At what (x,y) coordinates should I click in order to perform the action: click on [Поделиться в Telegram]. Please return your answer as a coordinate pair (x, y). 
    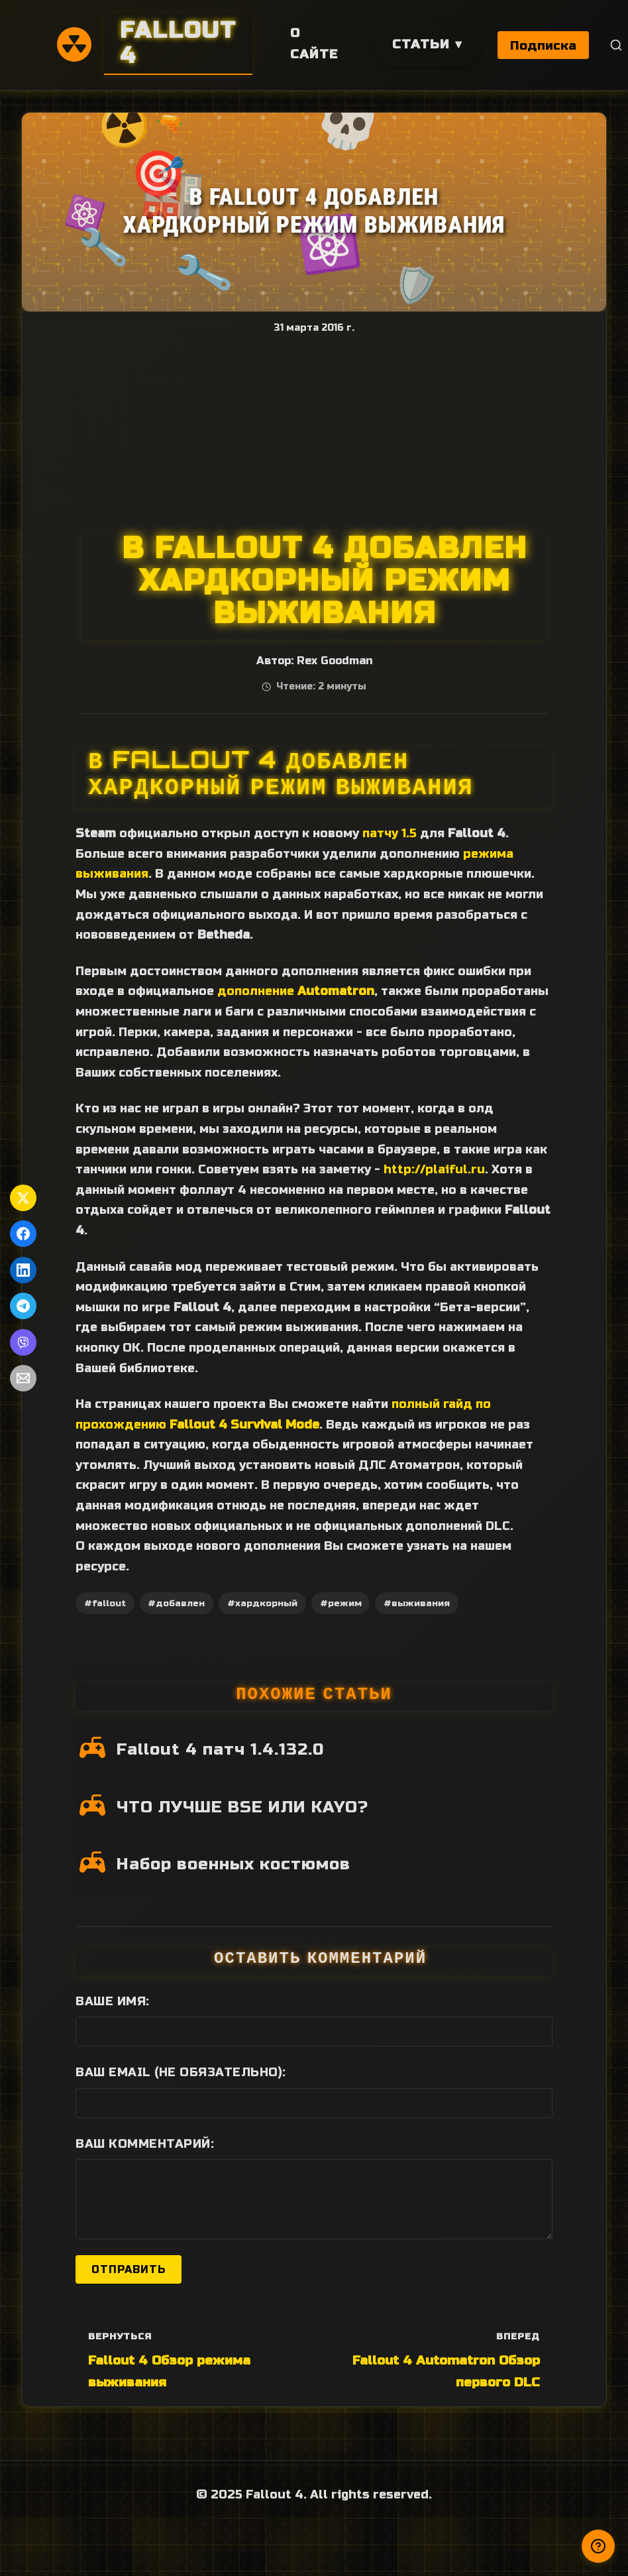
    Looking at the image, I should click on (23, 1306).